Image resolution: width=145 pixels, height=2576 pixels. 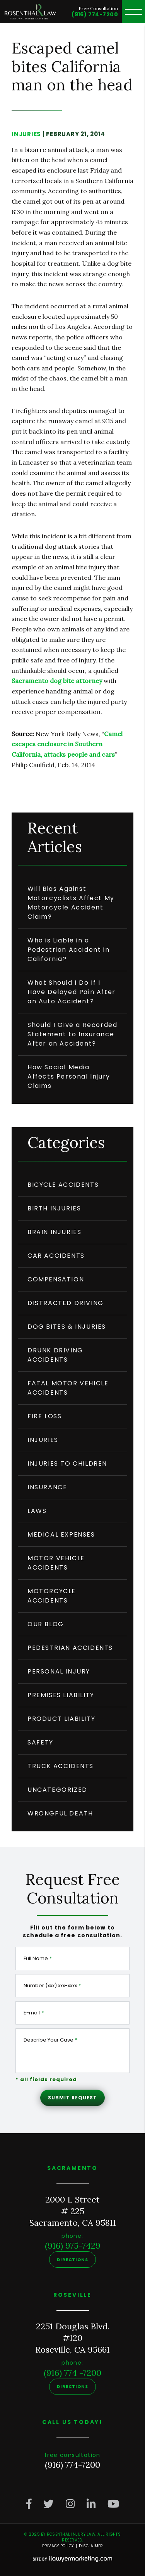 What do you see at coordinates (72, 1034) in the screenshot?
I see `Should I Give a Recorded Statement to Insurance After an Accident?` at bounding box center [72, 1034].